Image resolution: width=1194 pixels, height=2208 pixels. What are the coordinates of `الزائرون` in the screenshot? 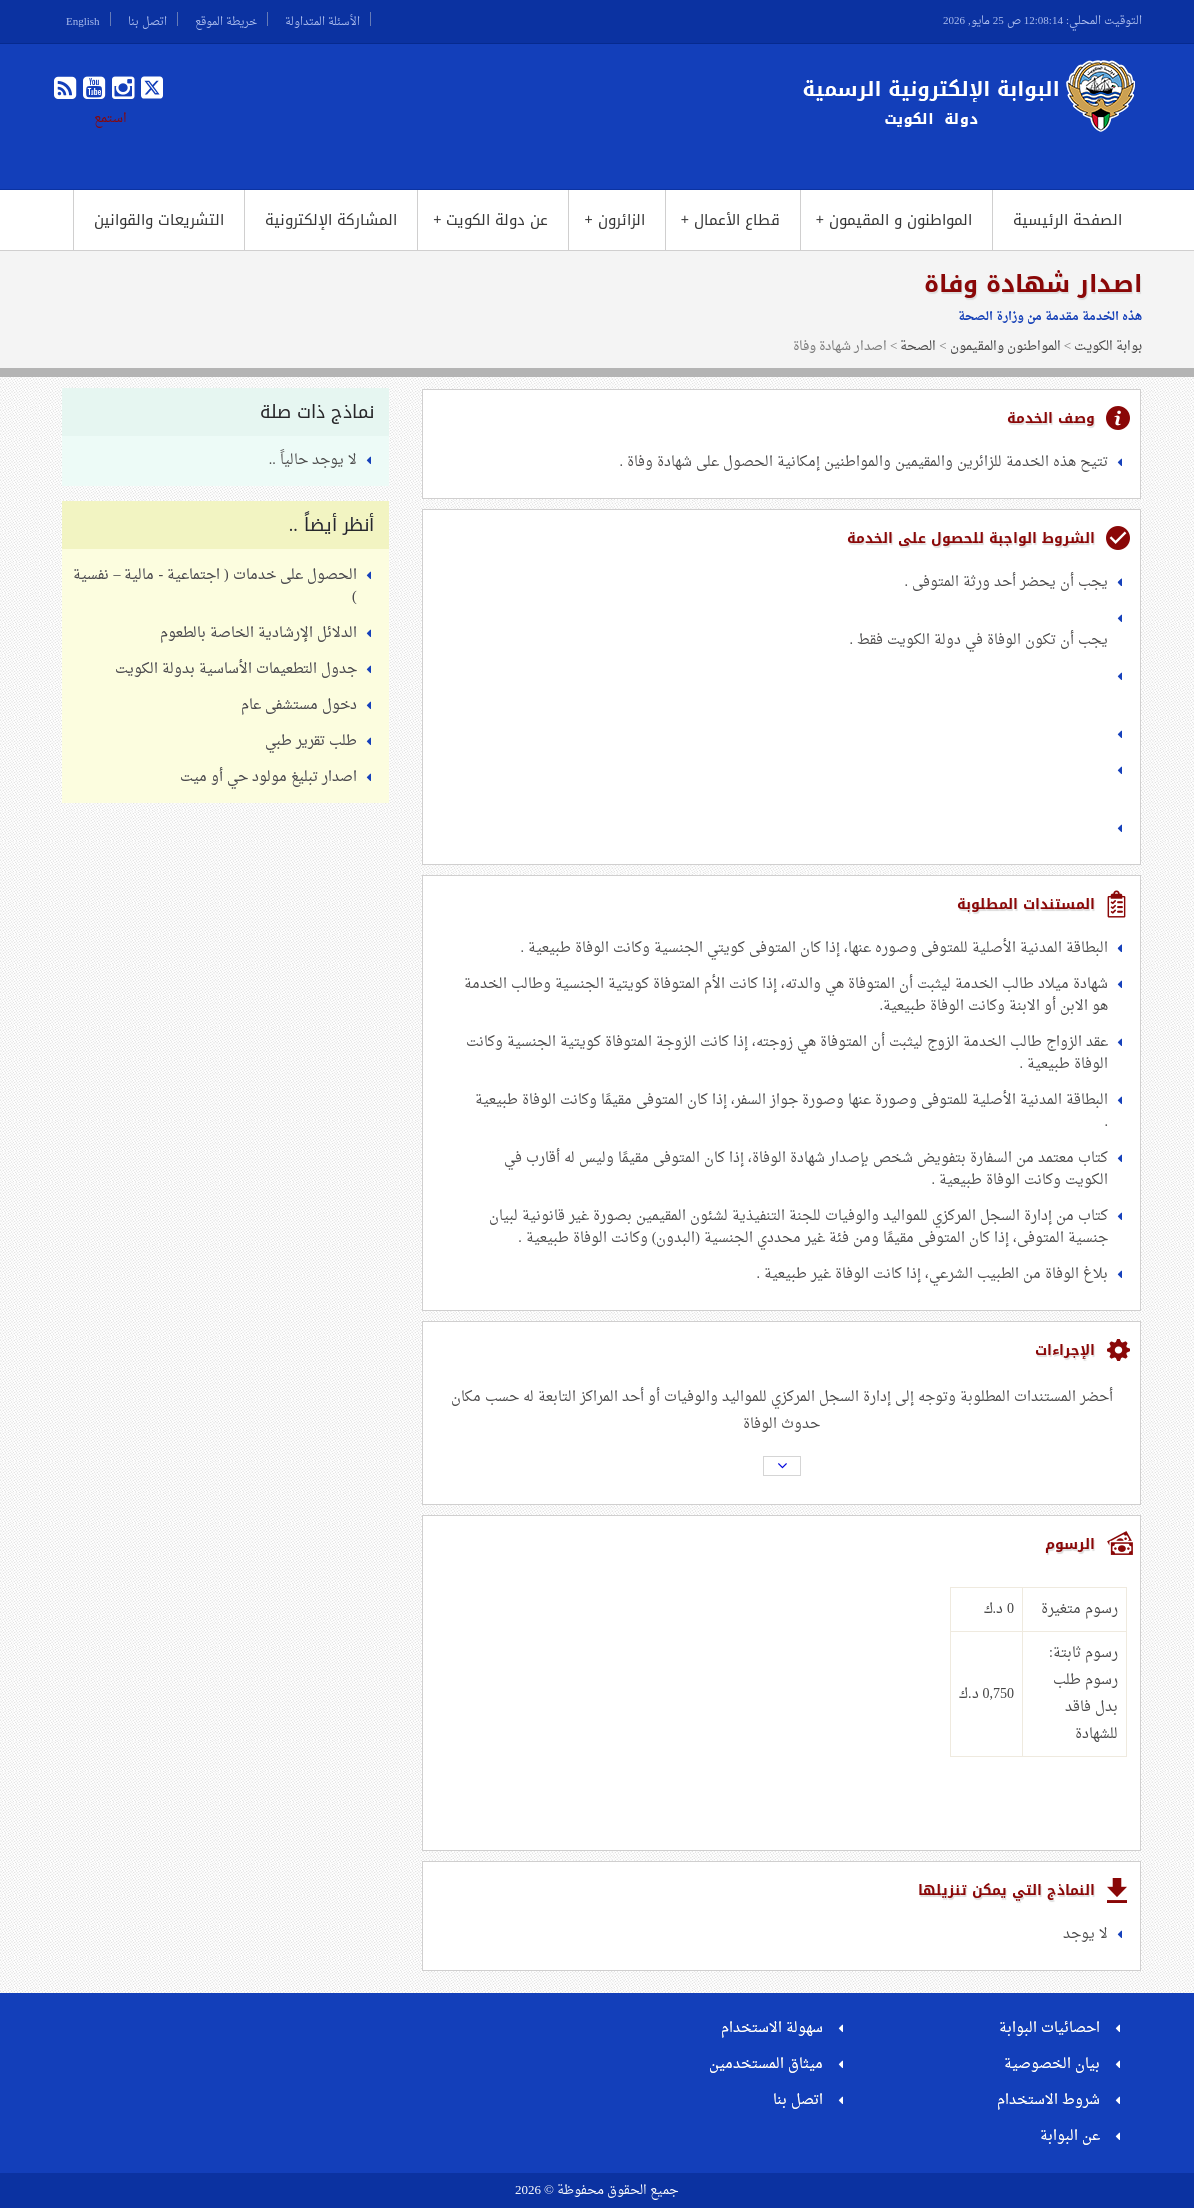 It's located at (614, 220).